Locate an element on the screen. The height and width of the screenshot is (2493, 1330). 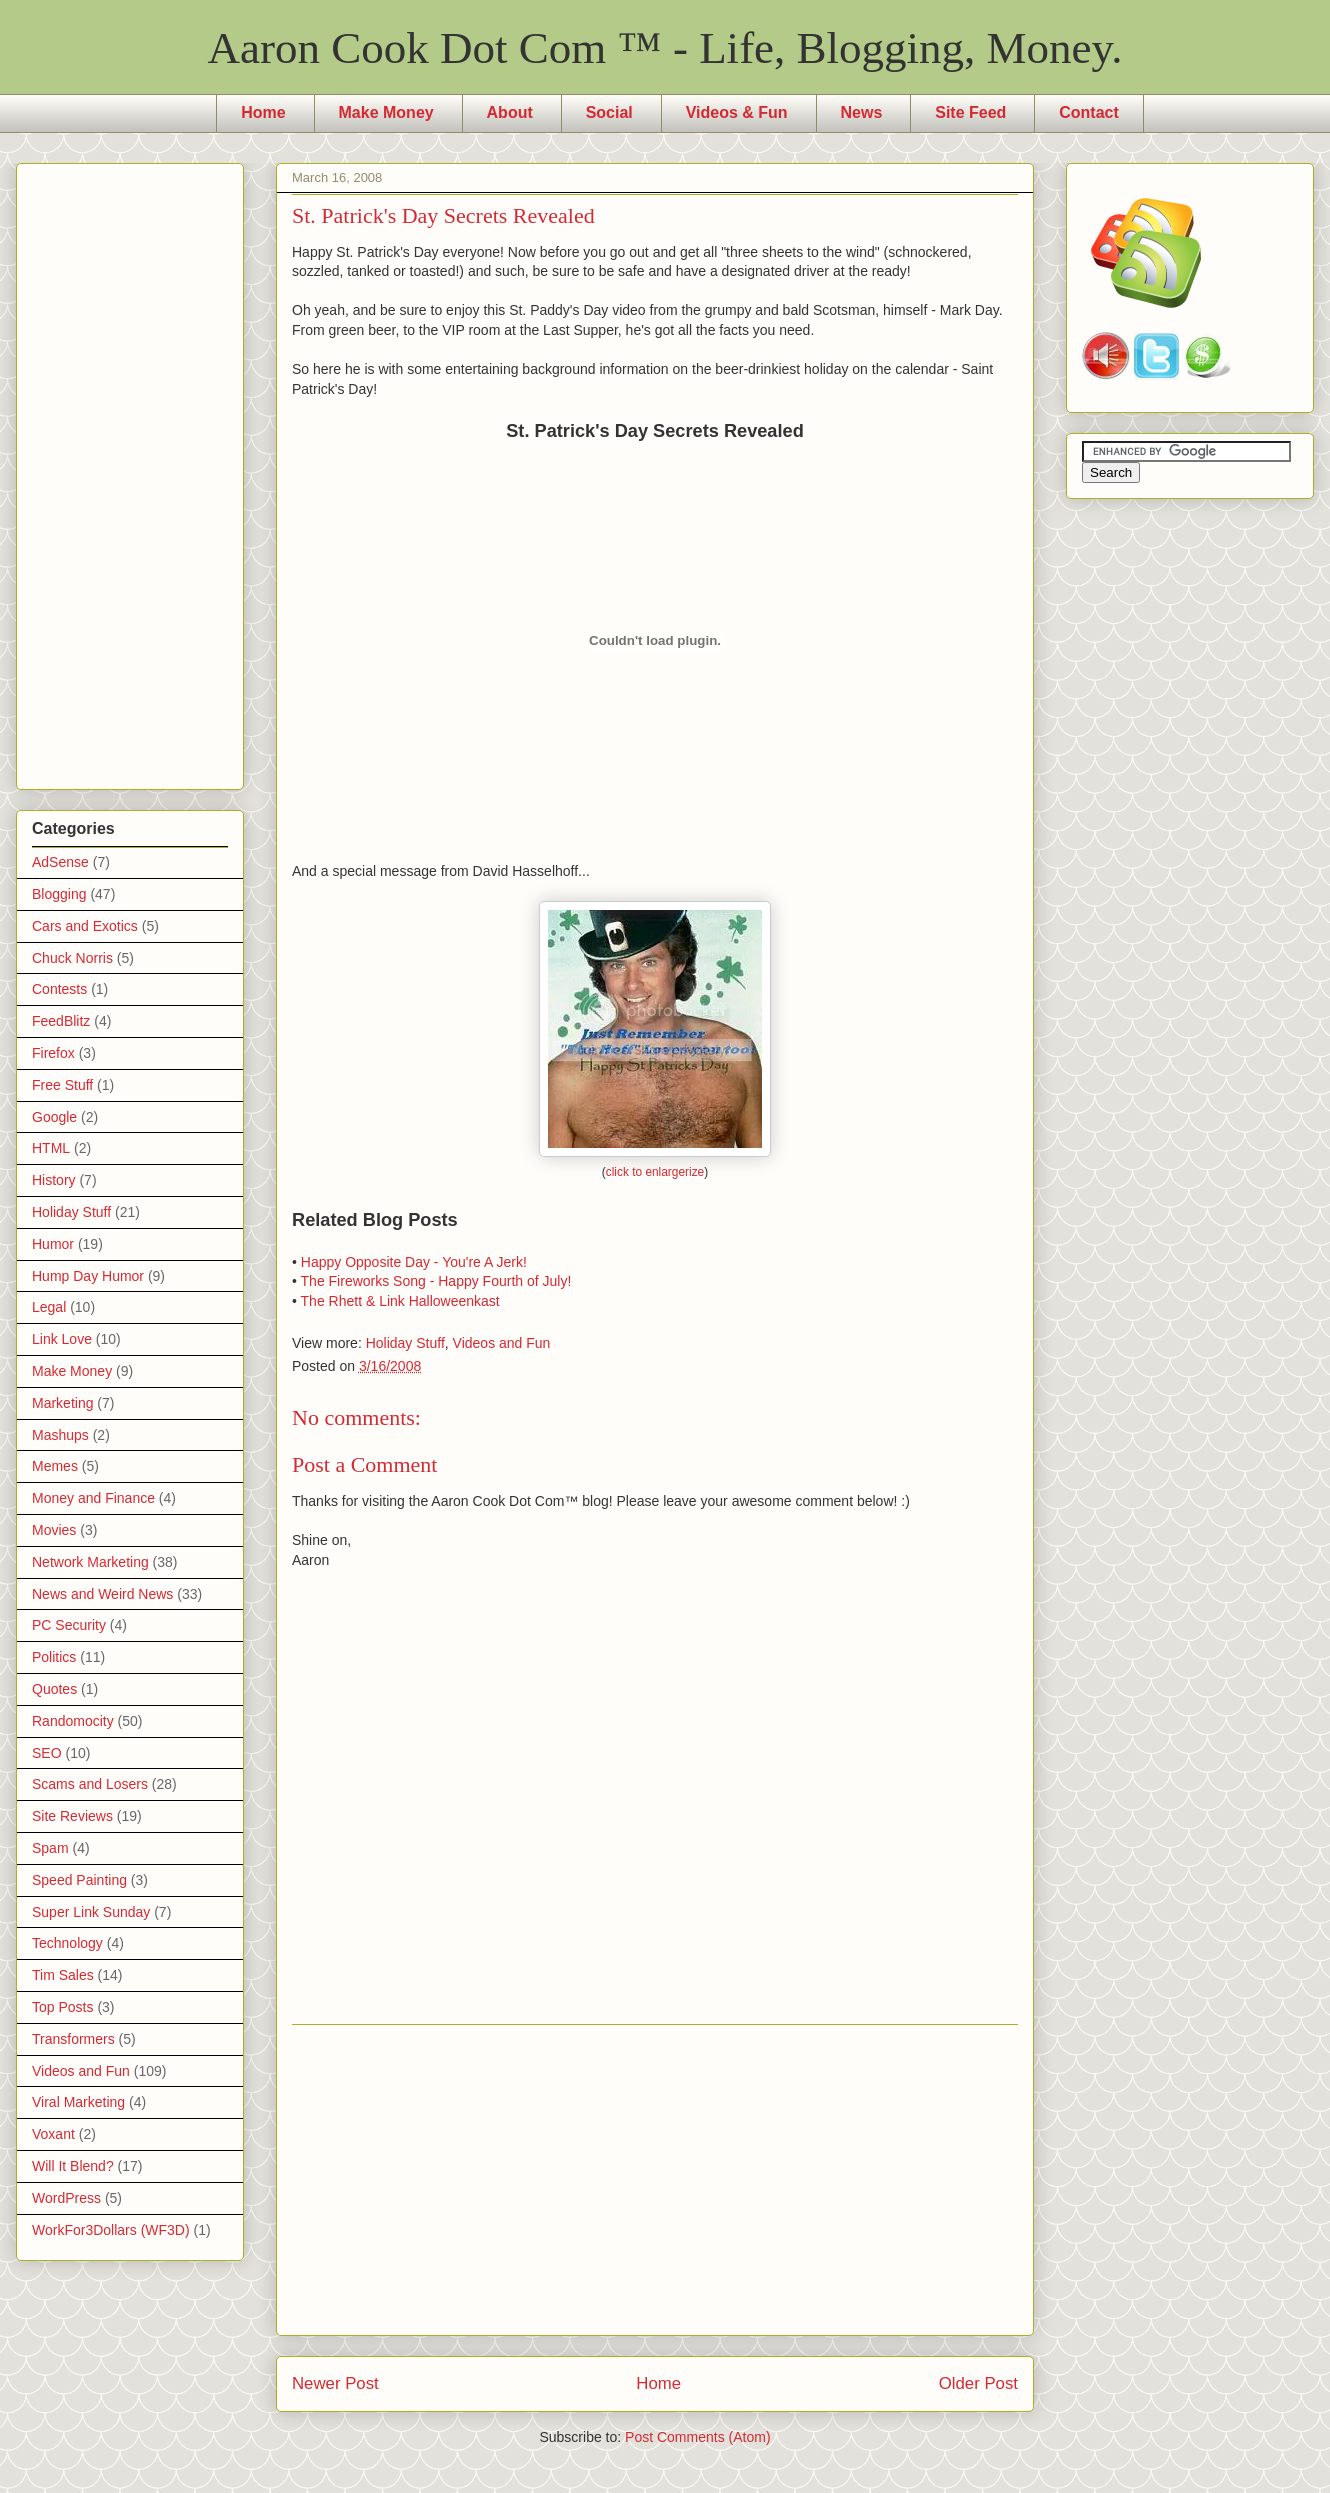
Network Marketing is located at coordinates (90, 1562).